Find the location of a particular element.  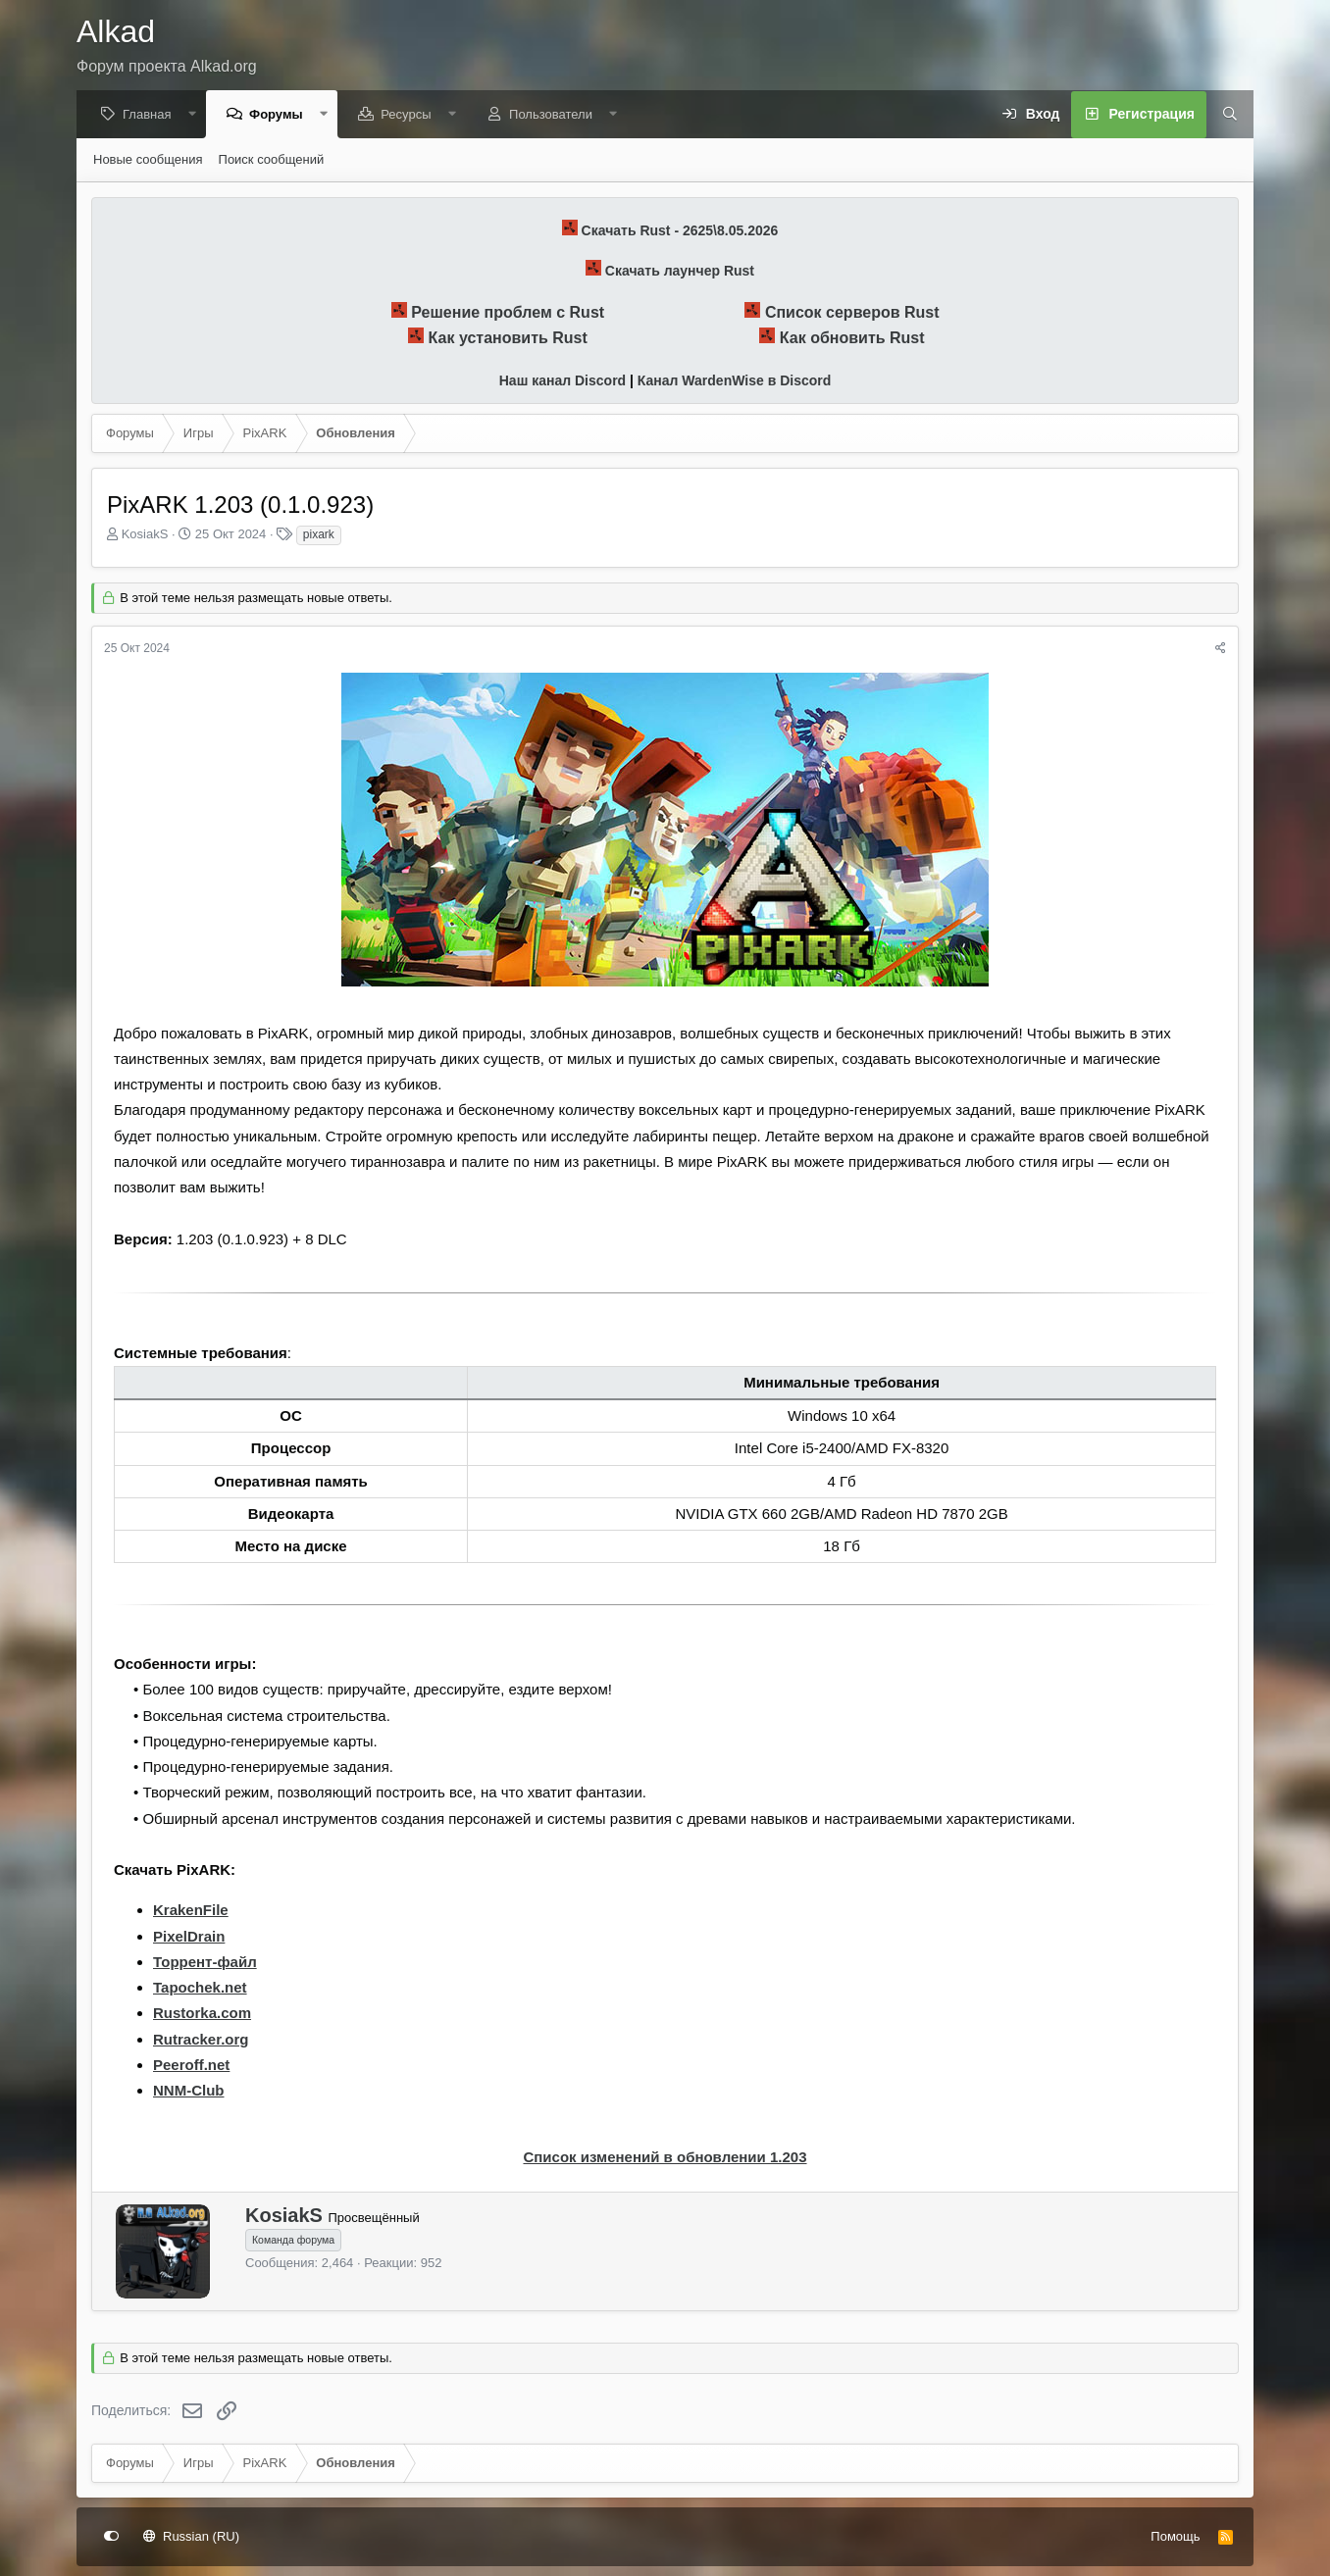

Как обновить Rust is located at coordinates (852, 338).